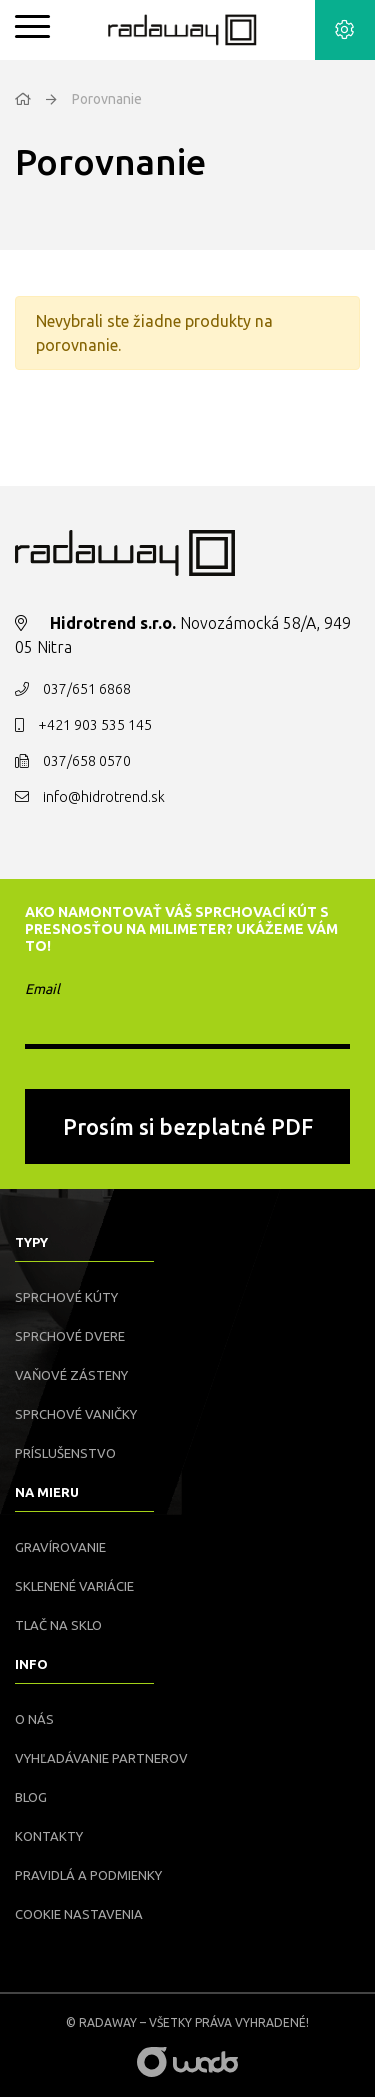 This screenshot has width=375, height=2097. What do you see at coordinates (66, 1297) in the screenshot?
I see `Sprchové kúty` at bounding box center [66, 1297].